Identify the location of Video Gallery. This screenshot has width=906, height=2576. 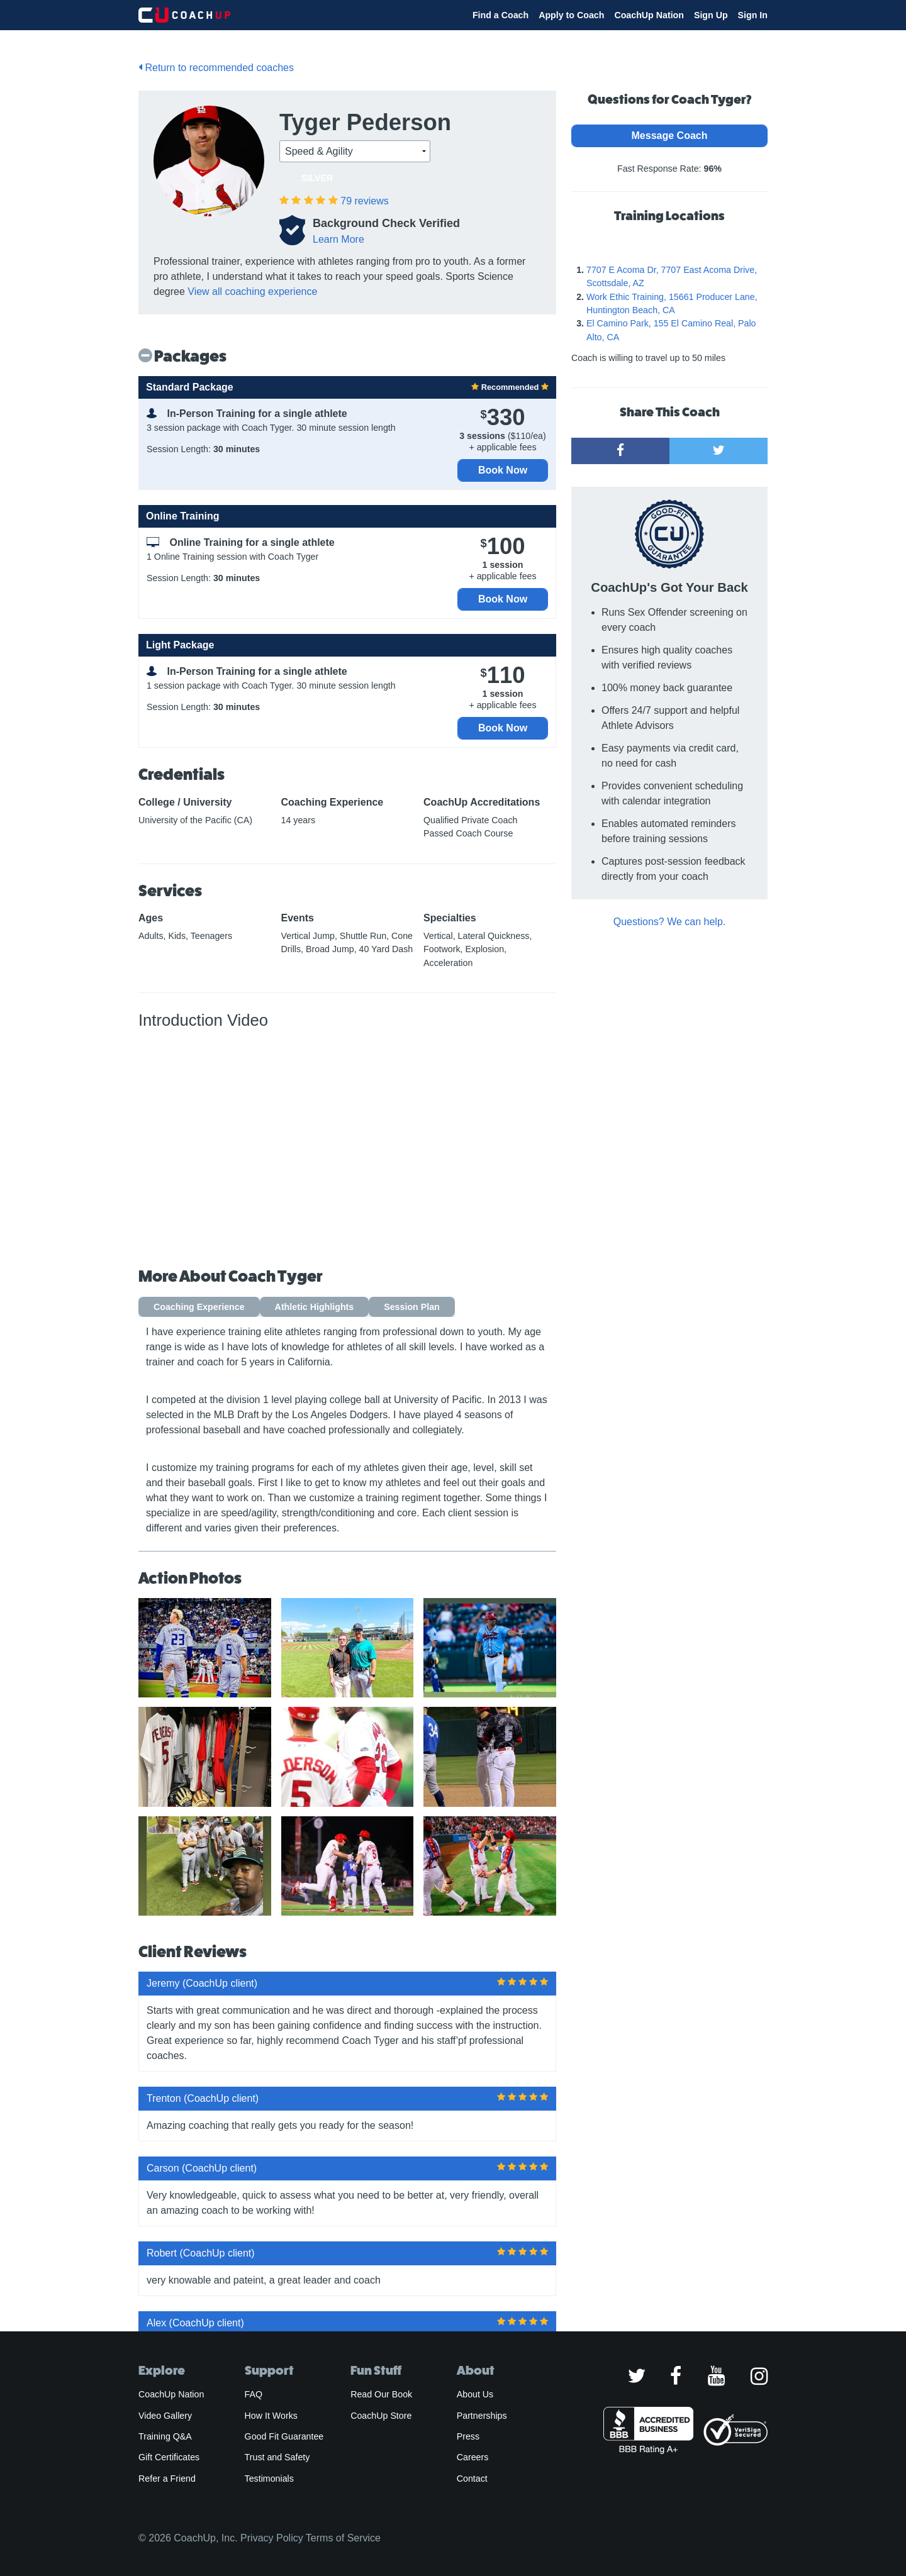
(165, 2416).